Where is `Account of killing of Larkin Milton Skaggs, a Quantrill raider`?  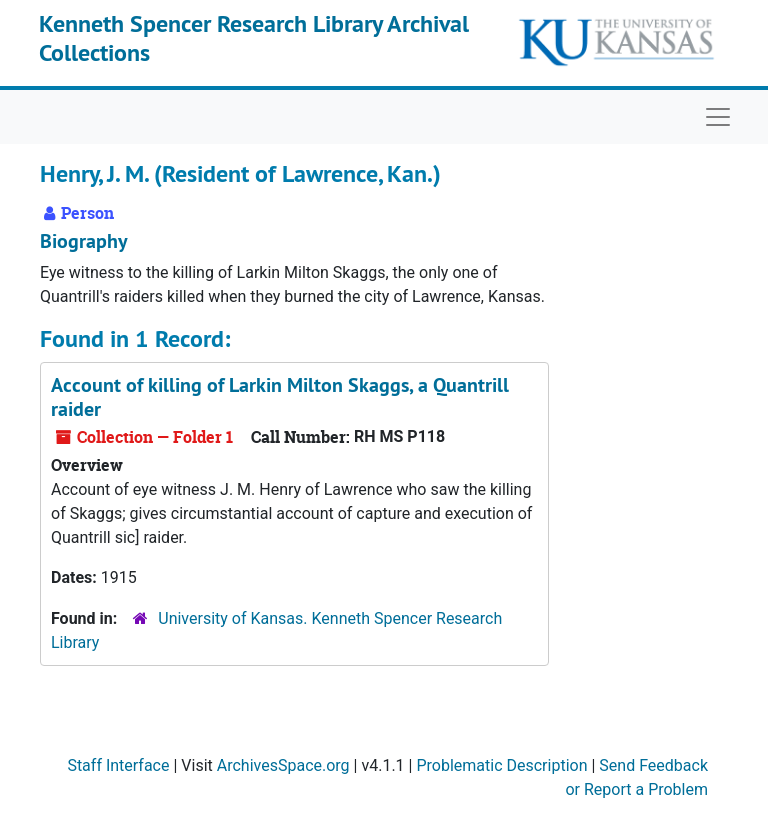
Account of killing of Larkin Milton Skaggs, a Quantrill raider is located at coordinates (280, 397).